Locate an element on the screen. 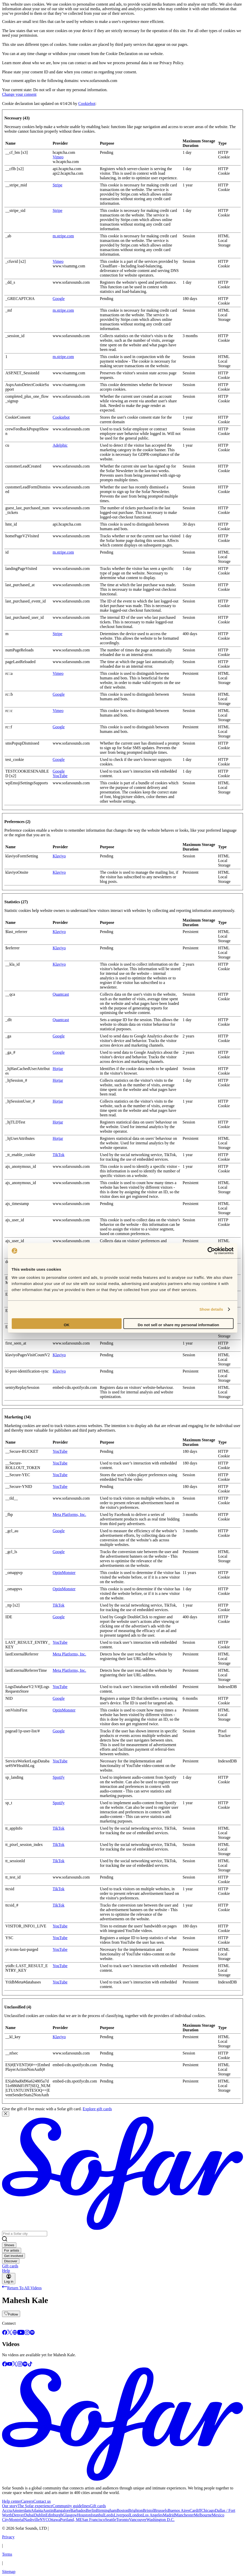 The width and height of the screenshot is (245, 2576). Edinburgh is located at coordinates (53, 2515).